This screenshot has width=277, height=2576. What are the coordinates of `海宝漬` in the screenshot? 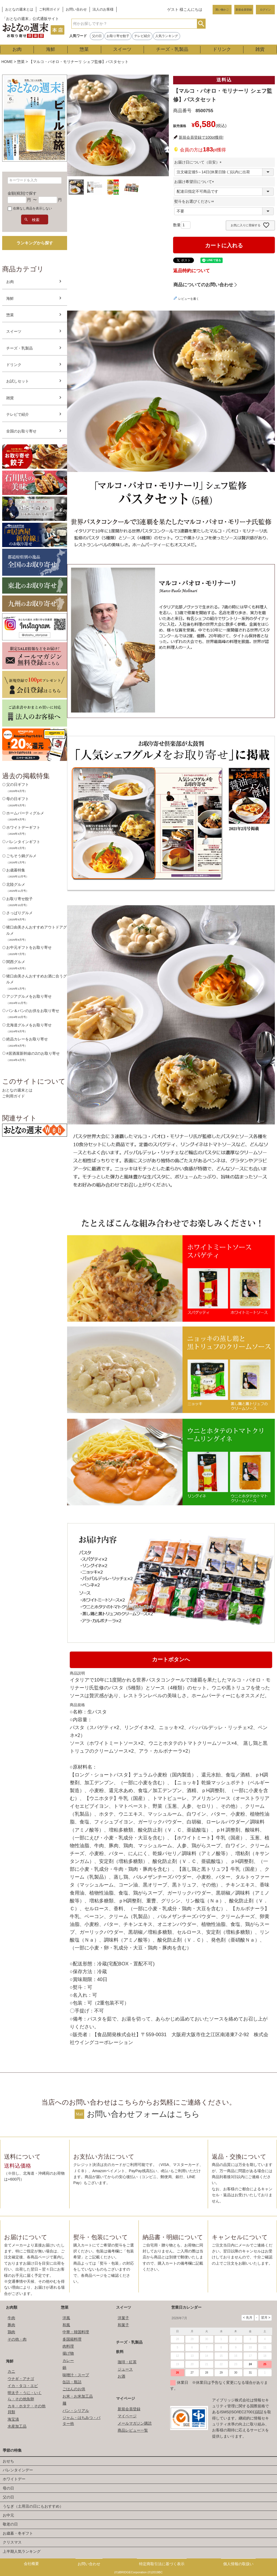 It's located at (13, 2419).